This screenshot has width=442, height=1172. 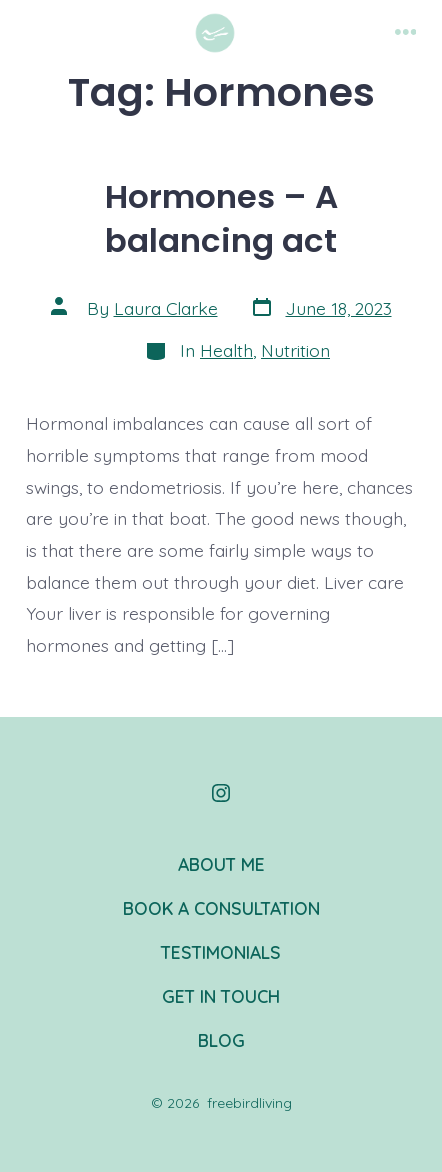 I want to click on Health, so click(x=226, y=350).